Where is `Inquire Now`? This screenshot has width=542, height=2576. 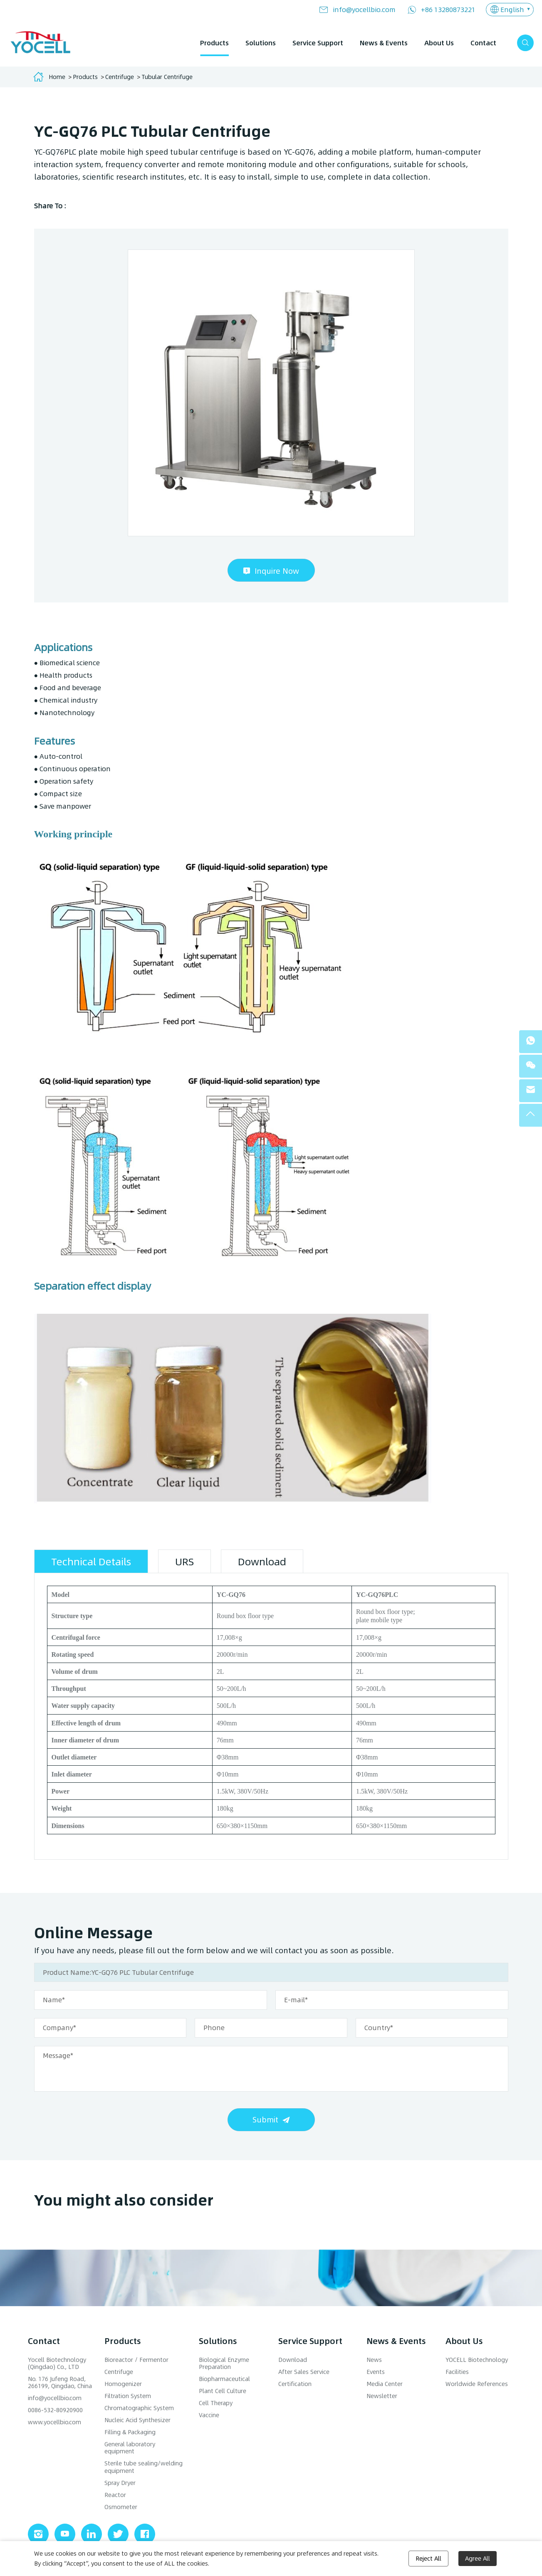 Inquire Now is located at coordinates (277, 570).